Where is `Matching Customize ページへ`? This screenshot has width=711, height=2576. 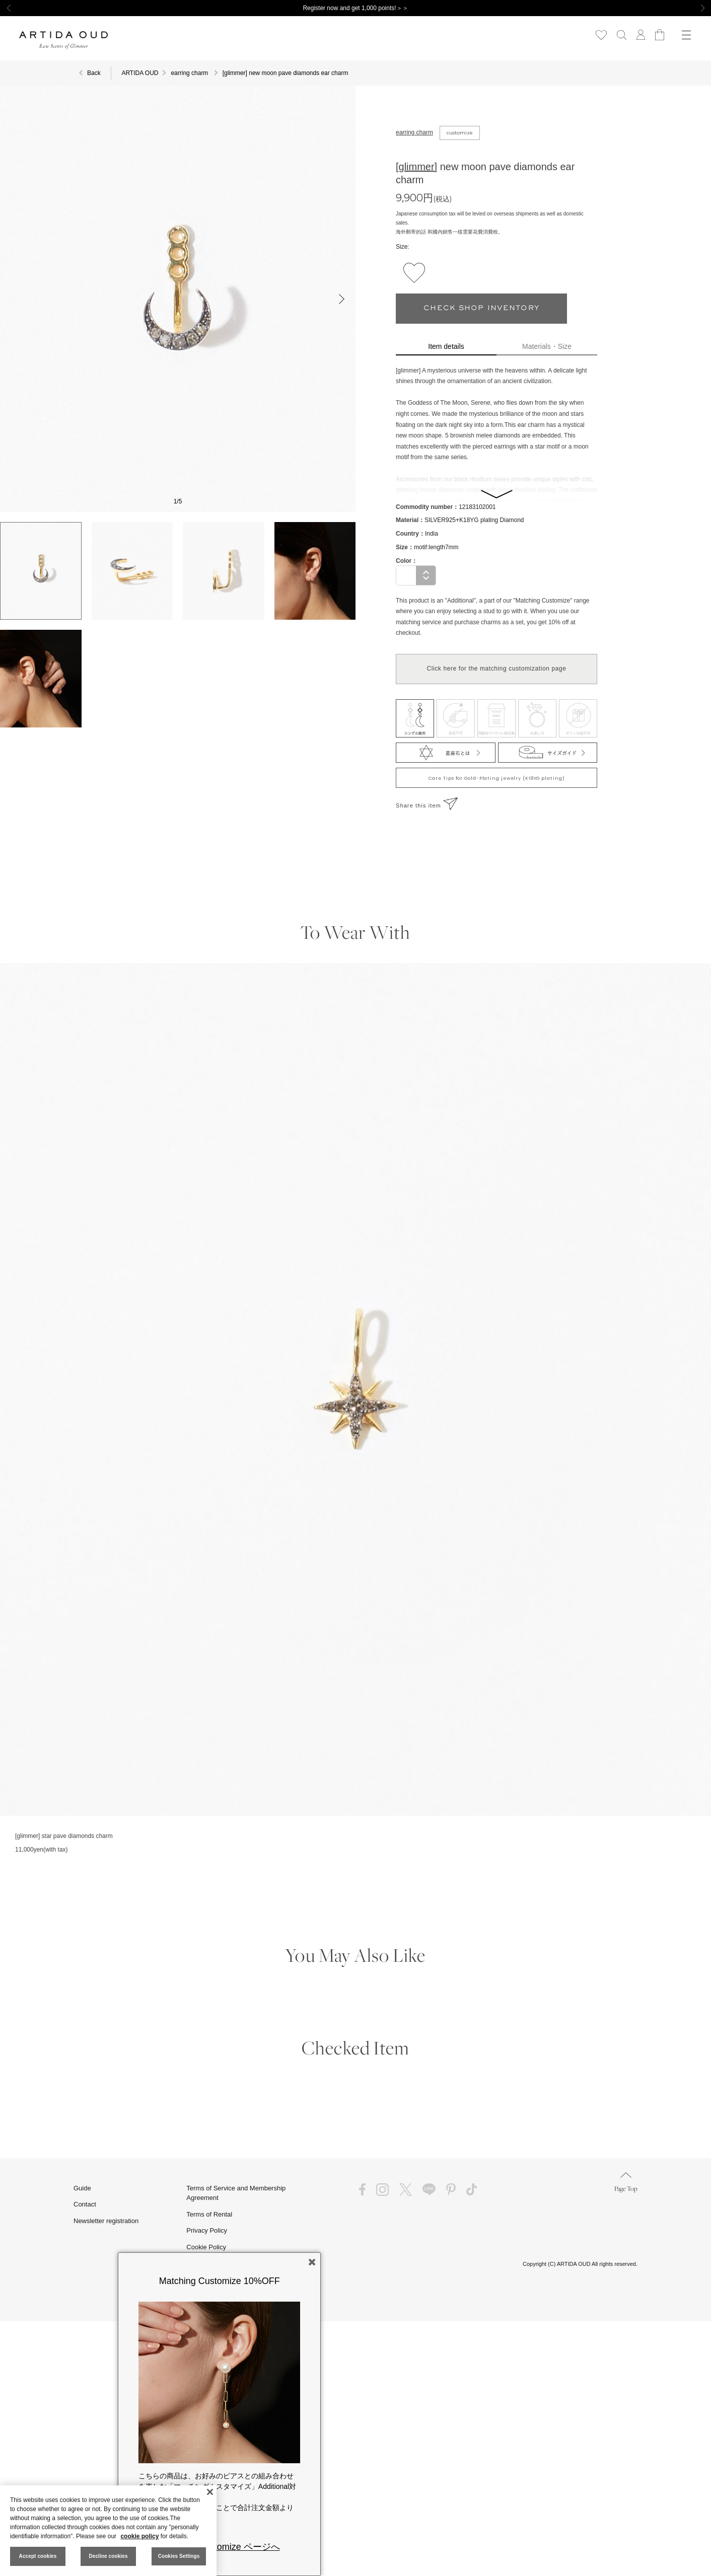 Matching Customize ページへ is located at coordinates (219, 2547).